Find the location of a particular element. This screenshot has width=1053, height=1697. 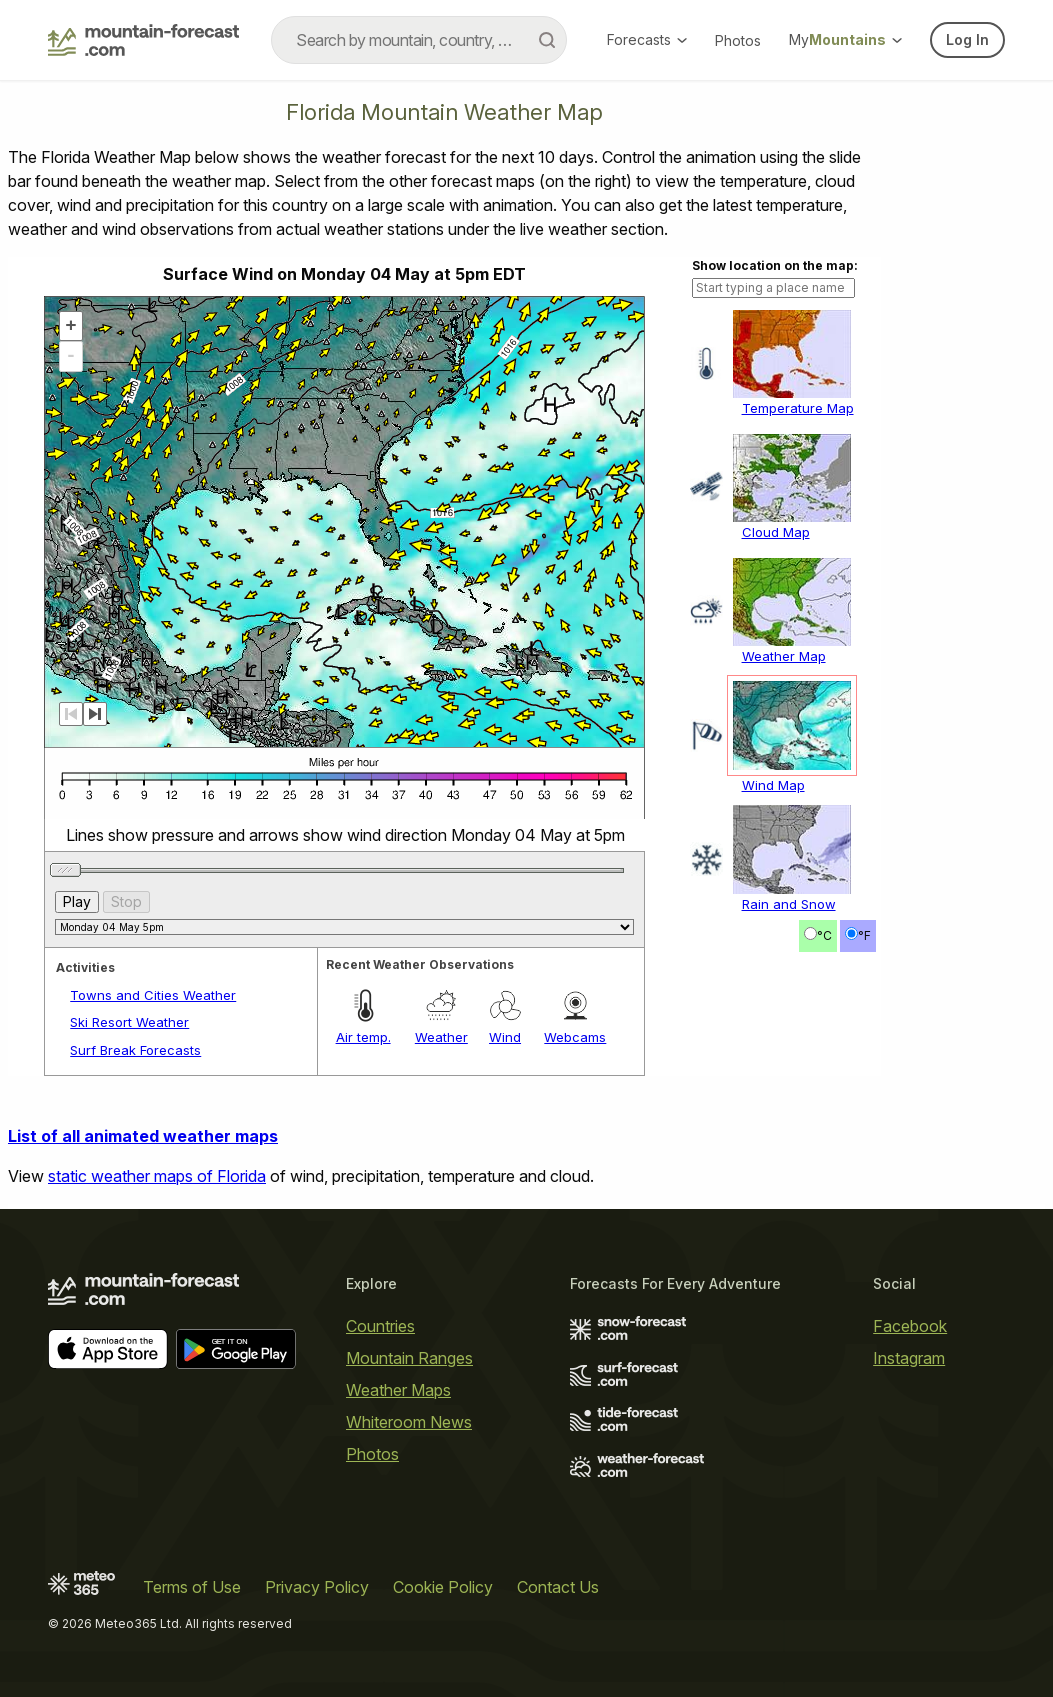

Forecasts is located at coordinates (647, 39).